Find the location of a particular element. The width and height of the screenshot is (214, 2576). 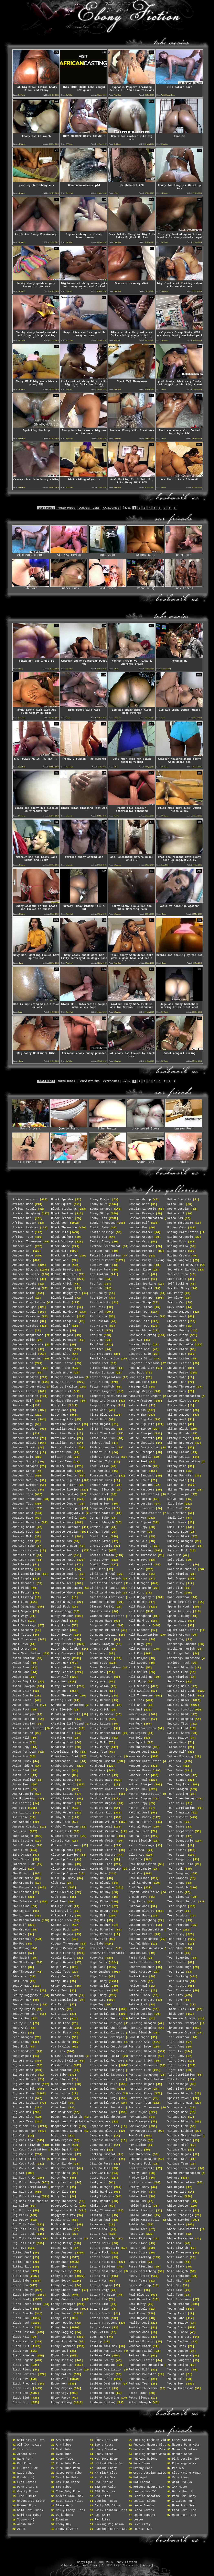

Cougar Slut is located at coordinates (60, 1939).